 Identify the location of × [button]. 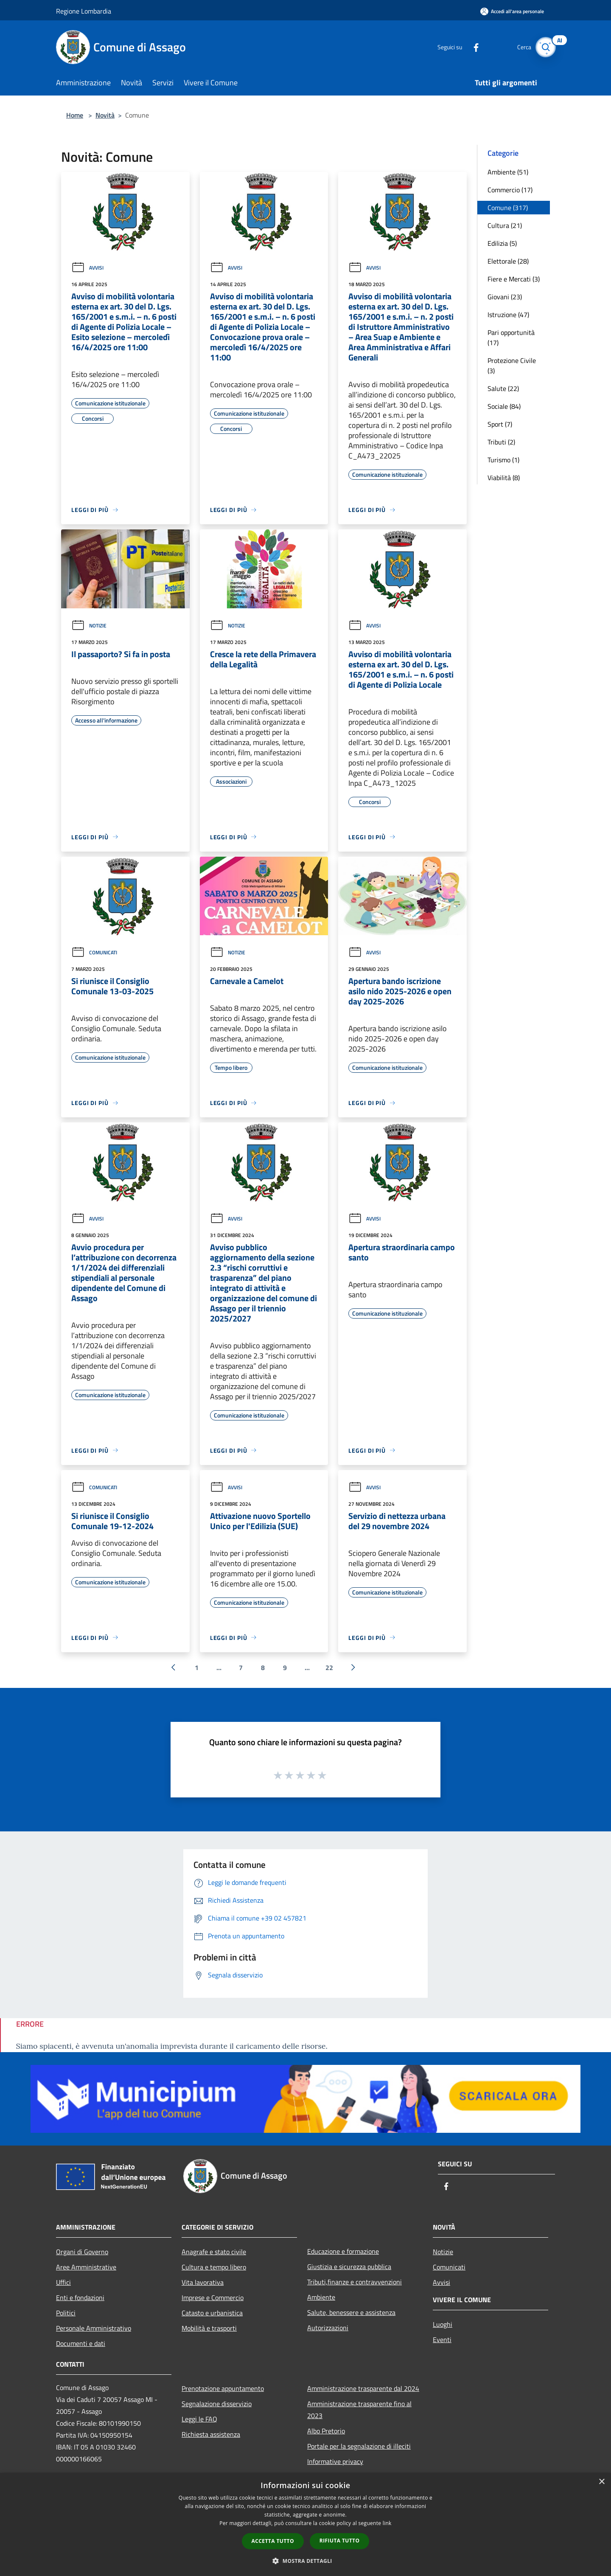
(601, 2482).